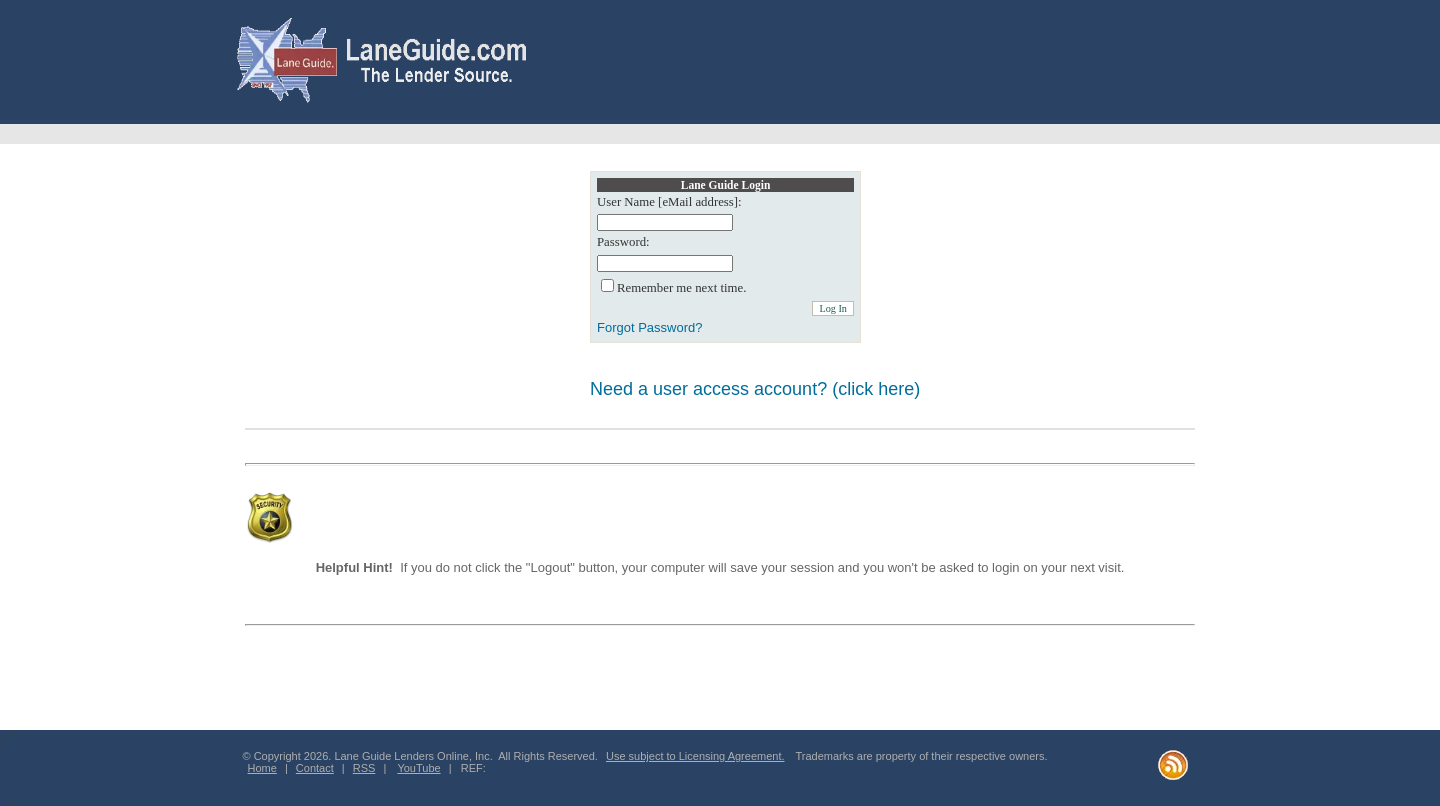 This screenshot has width=1440, height=806. I want to click on Contact, so click(315, 768).